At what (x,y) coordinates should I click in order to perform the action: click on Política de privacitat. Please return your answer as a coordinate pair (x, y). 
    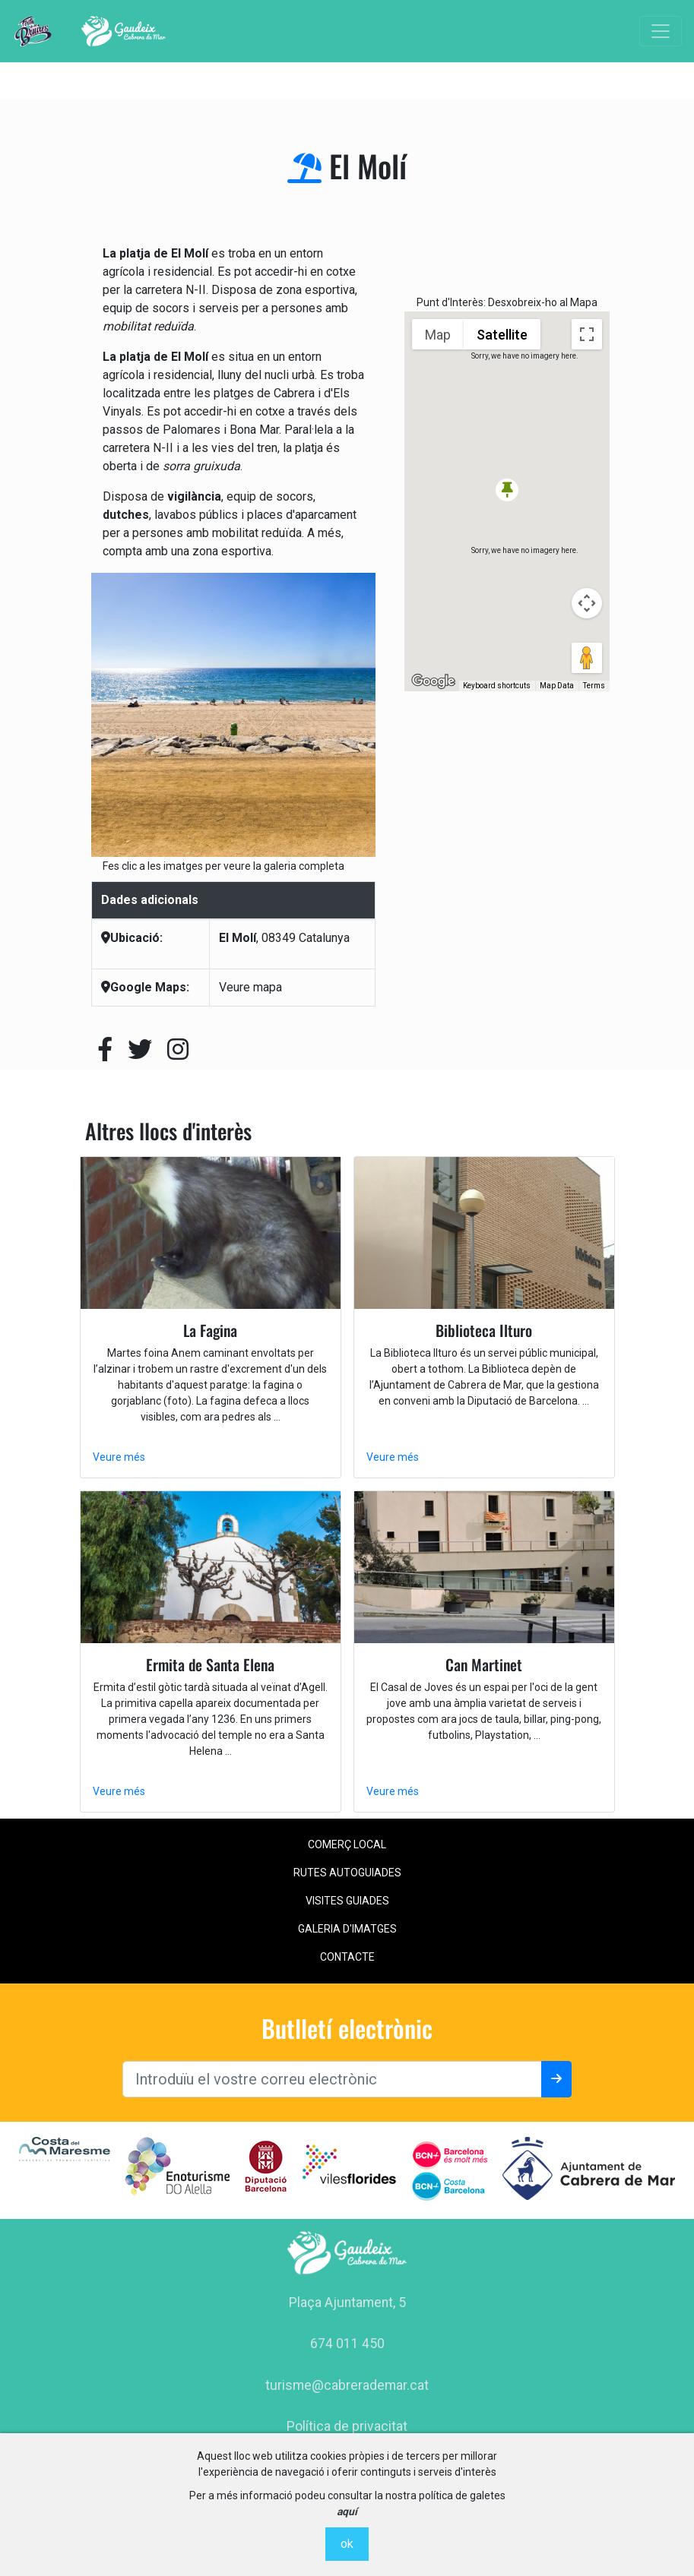
    Looking at the image, I should click on (347, 2426).